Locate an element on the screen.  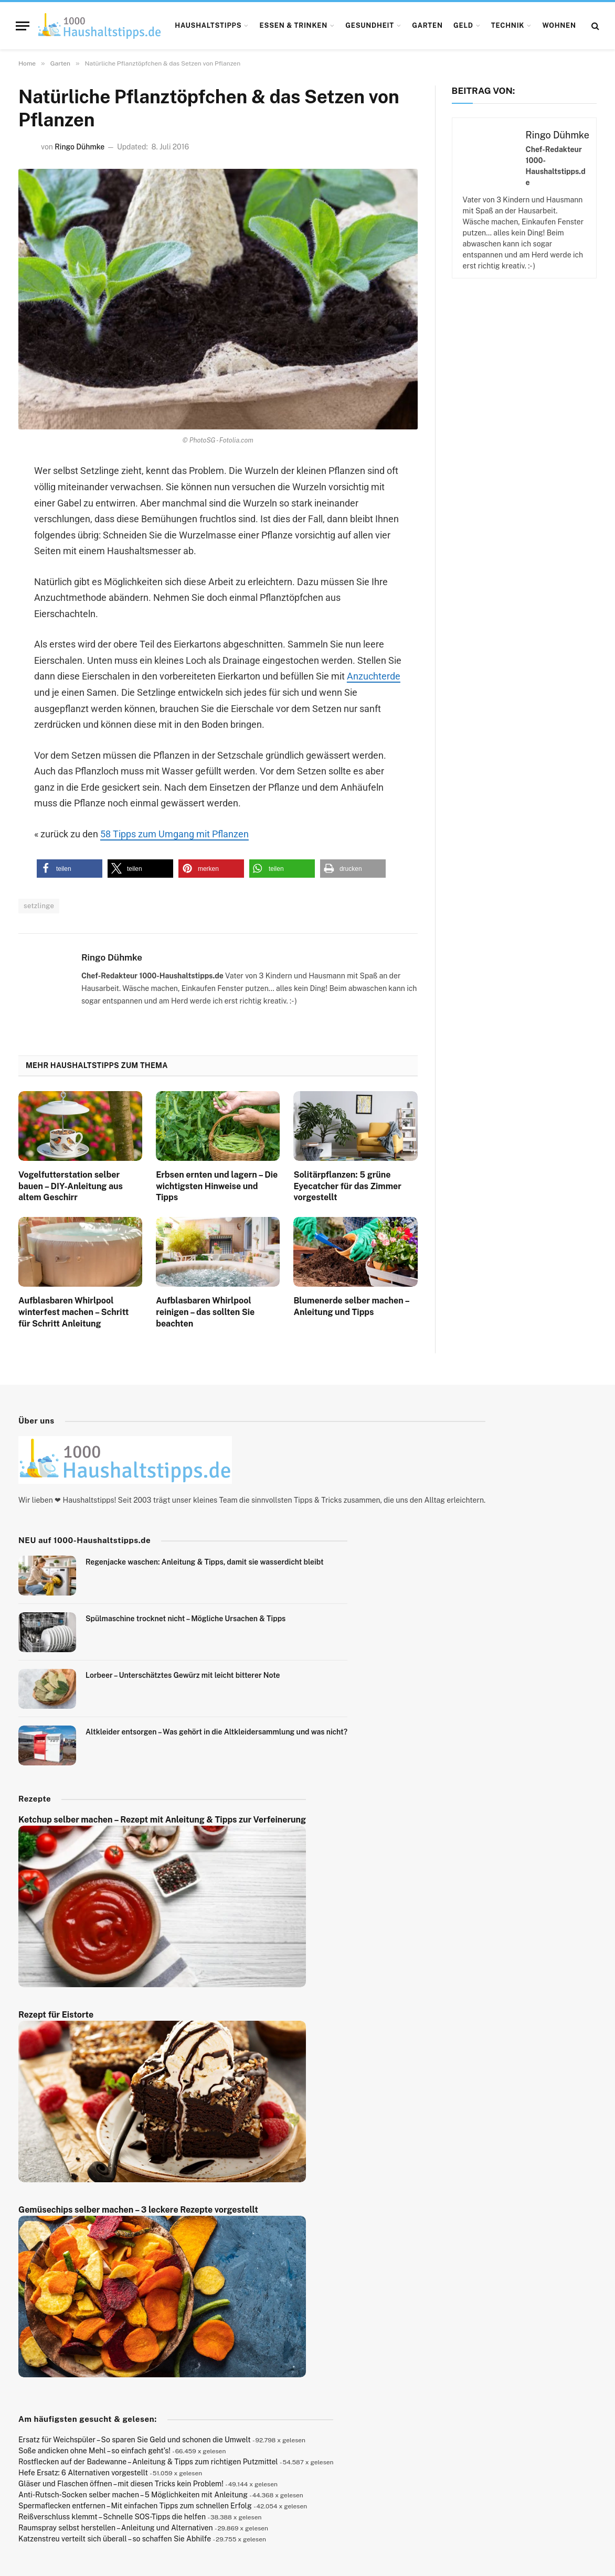
Raumspray selbst herstellen – Anleitung und Alternativen is located at coordinates (115, 2528).